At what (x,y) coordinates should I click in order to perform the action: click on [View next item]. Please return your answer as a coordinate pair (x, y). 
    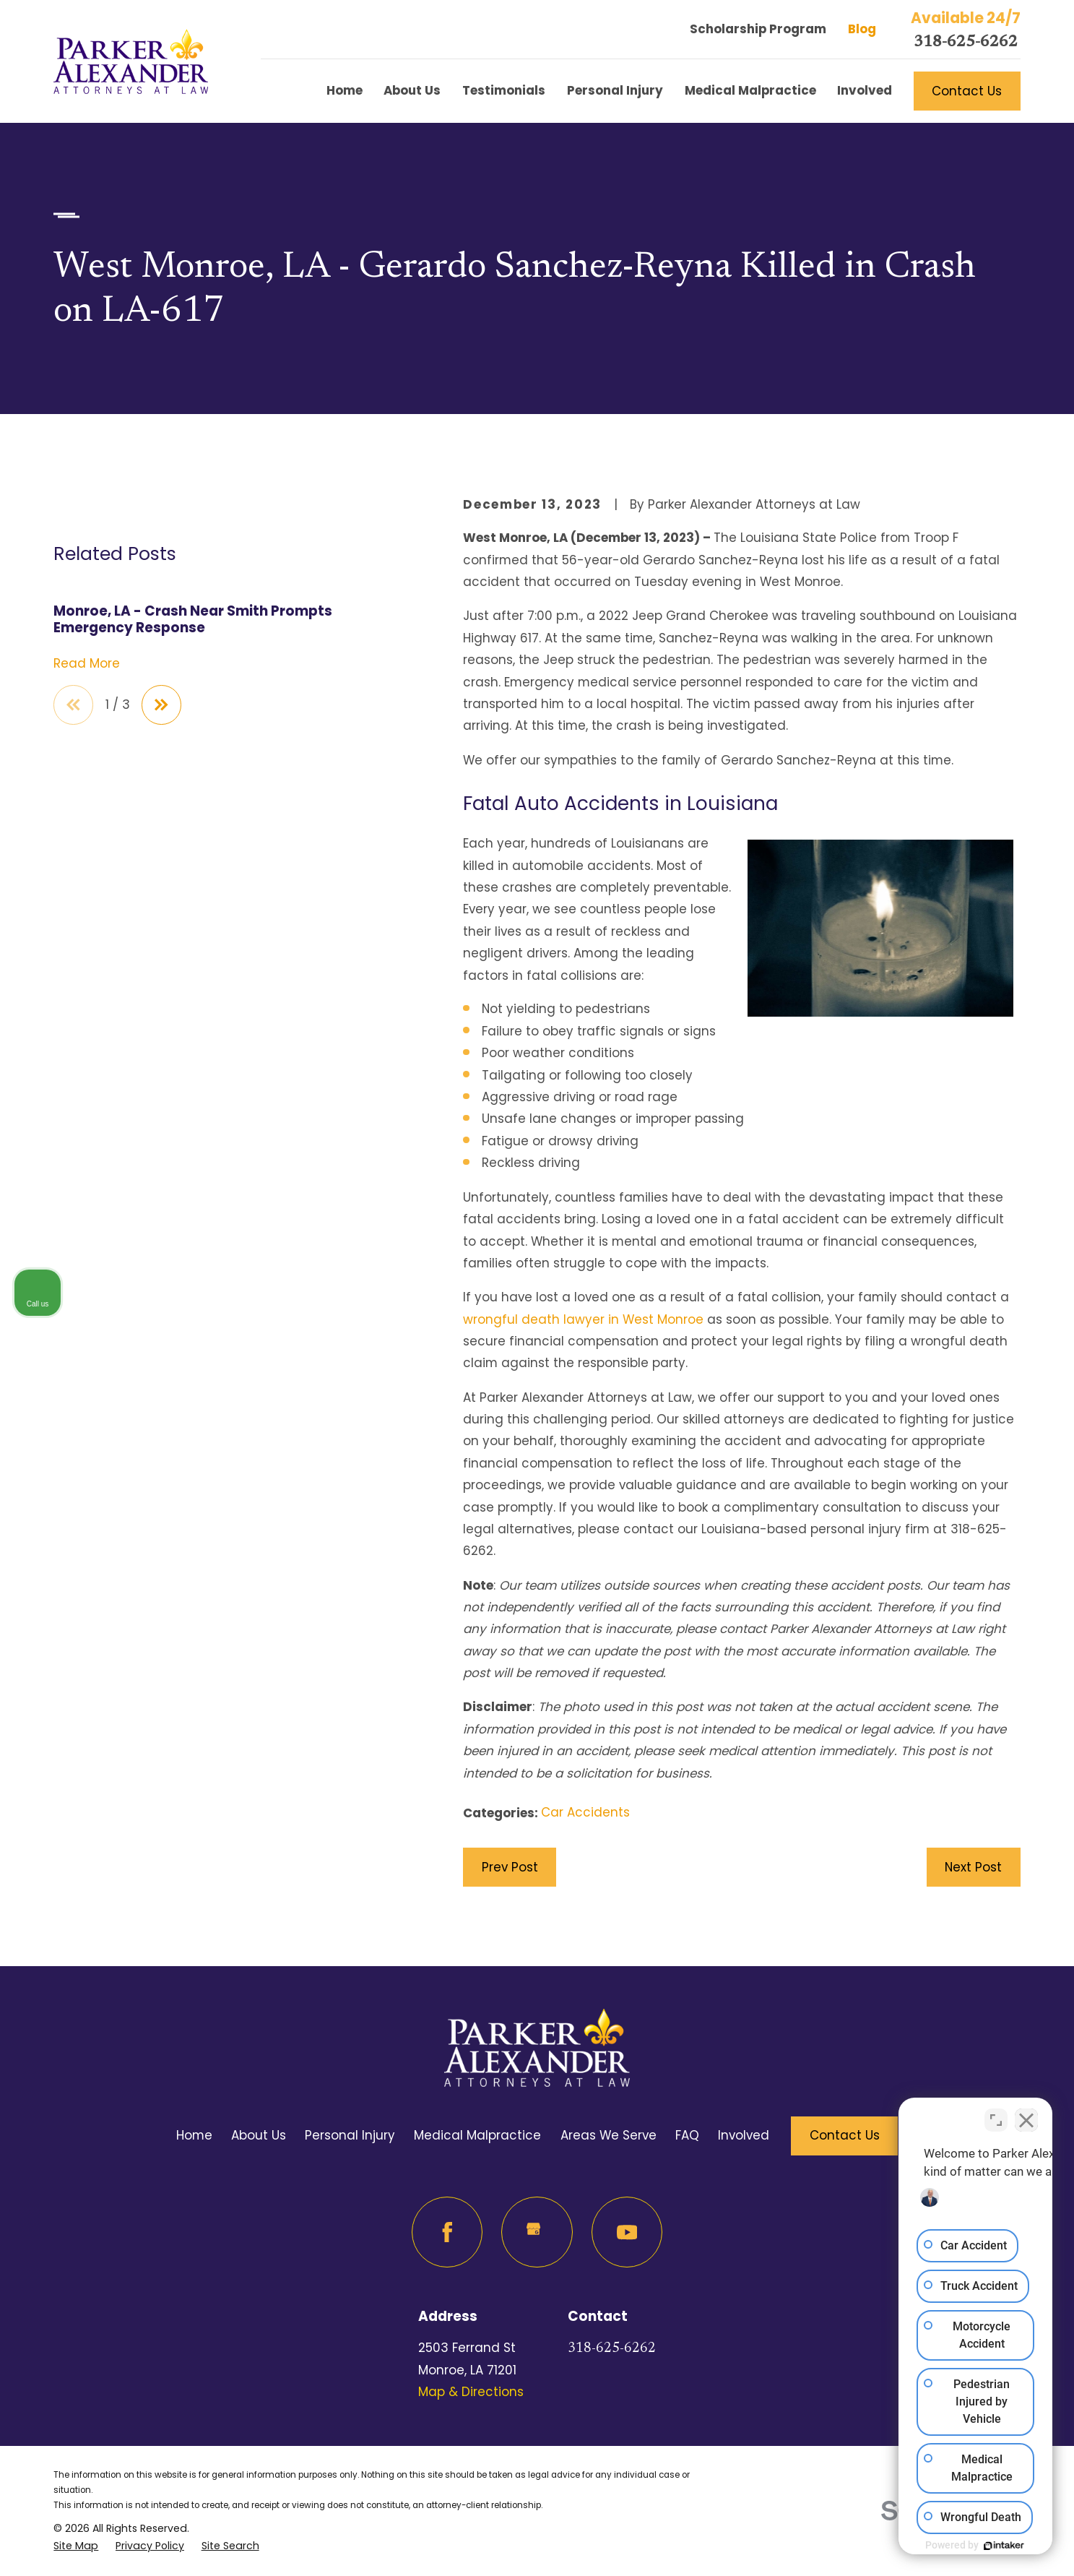
    Looking at the image, I should click on (161, 914).